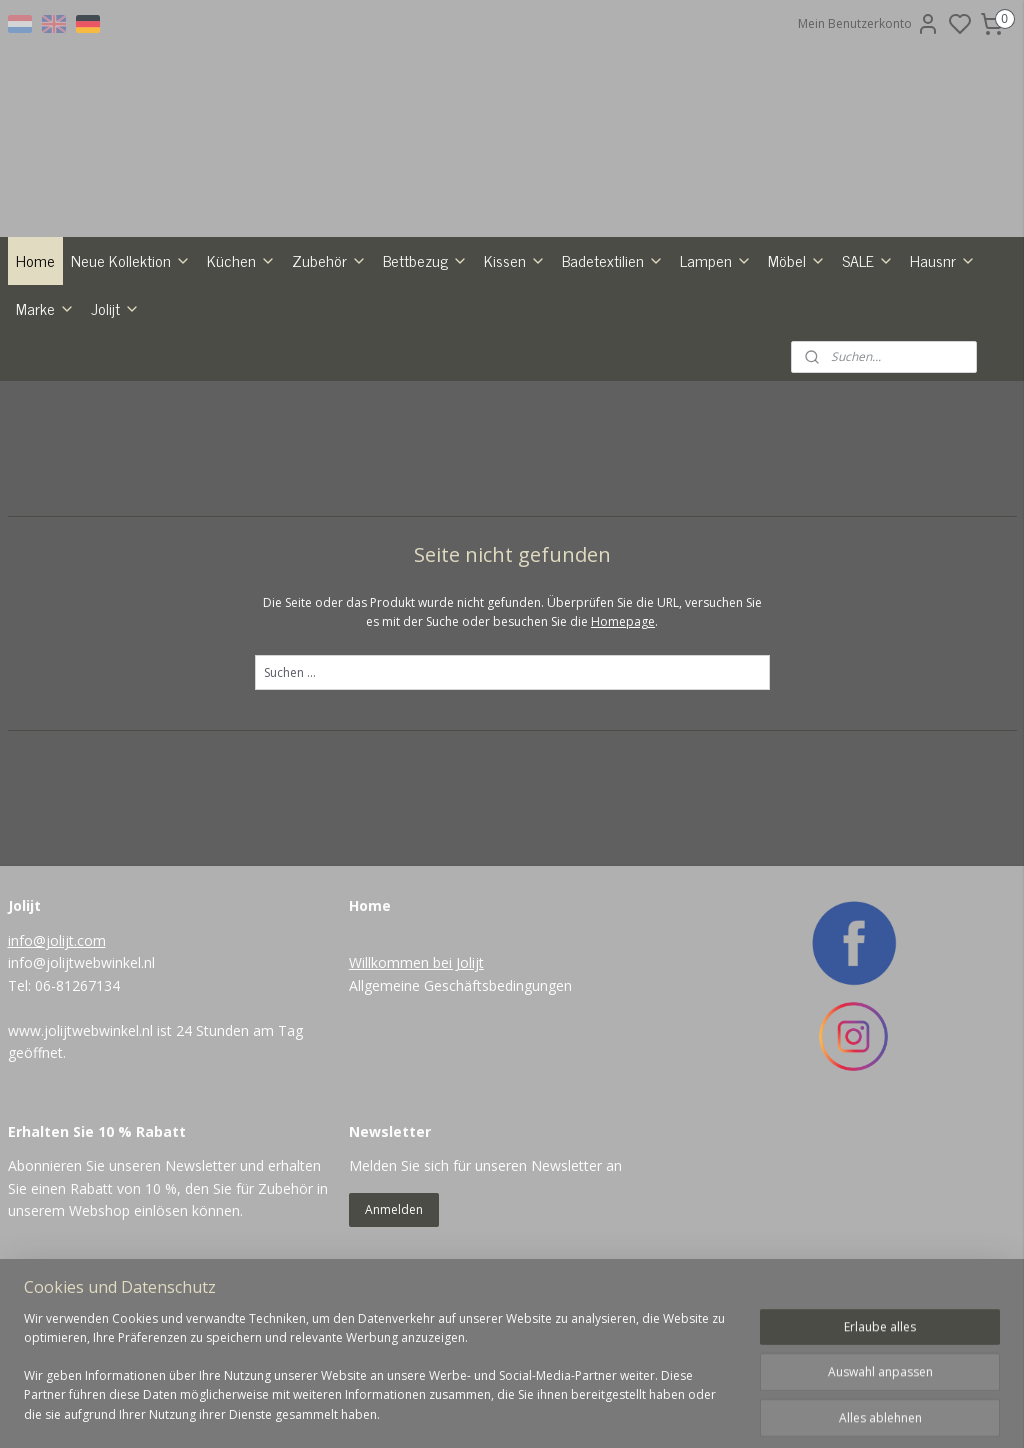 The image size is (1024, 1448). Describe the element at coordinates (45, 412) in the screenshot. I see `Marke` at that location.